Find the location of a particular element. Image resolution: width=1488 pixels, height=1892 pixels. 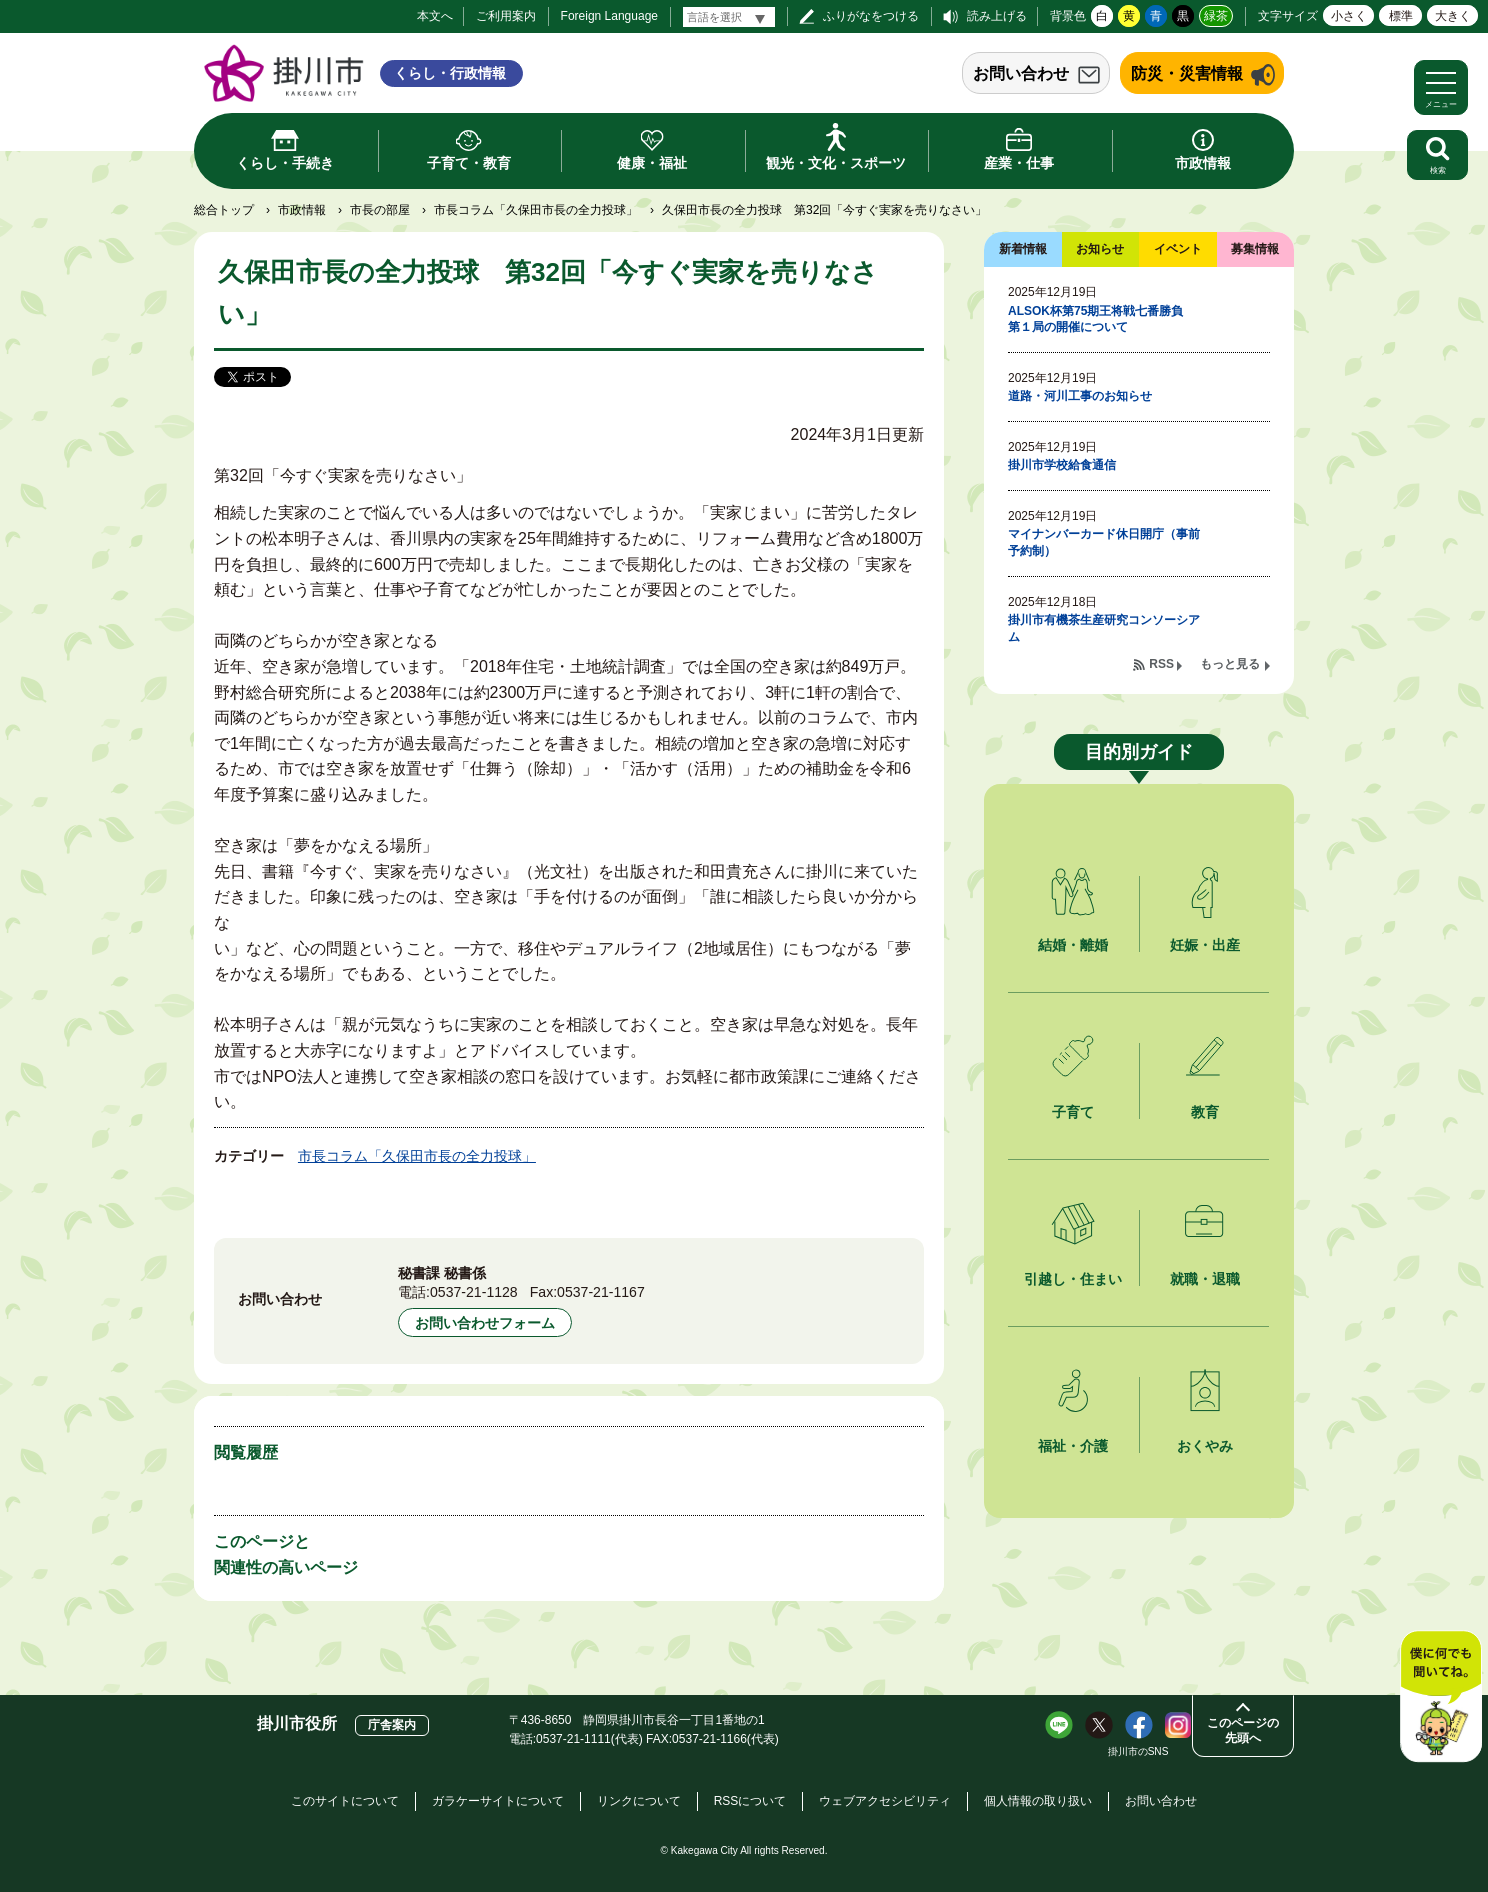

[言語翻訳] is located at coordinates (729, 17).